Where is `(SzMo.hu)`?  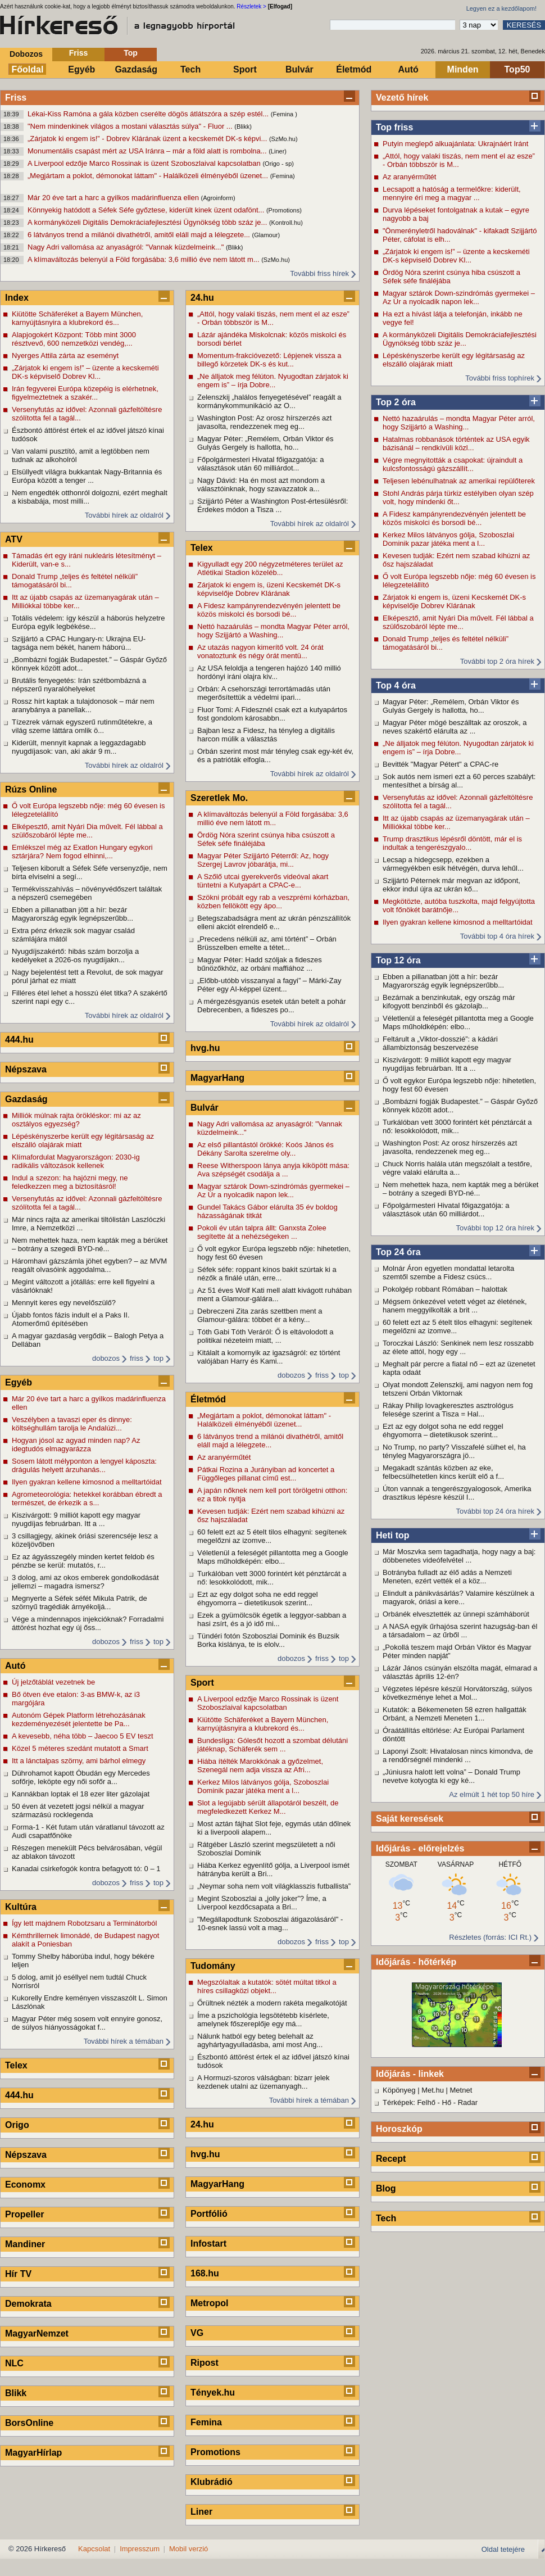
(SzMo.hu) is located at coordinates (283, 138).